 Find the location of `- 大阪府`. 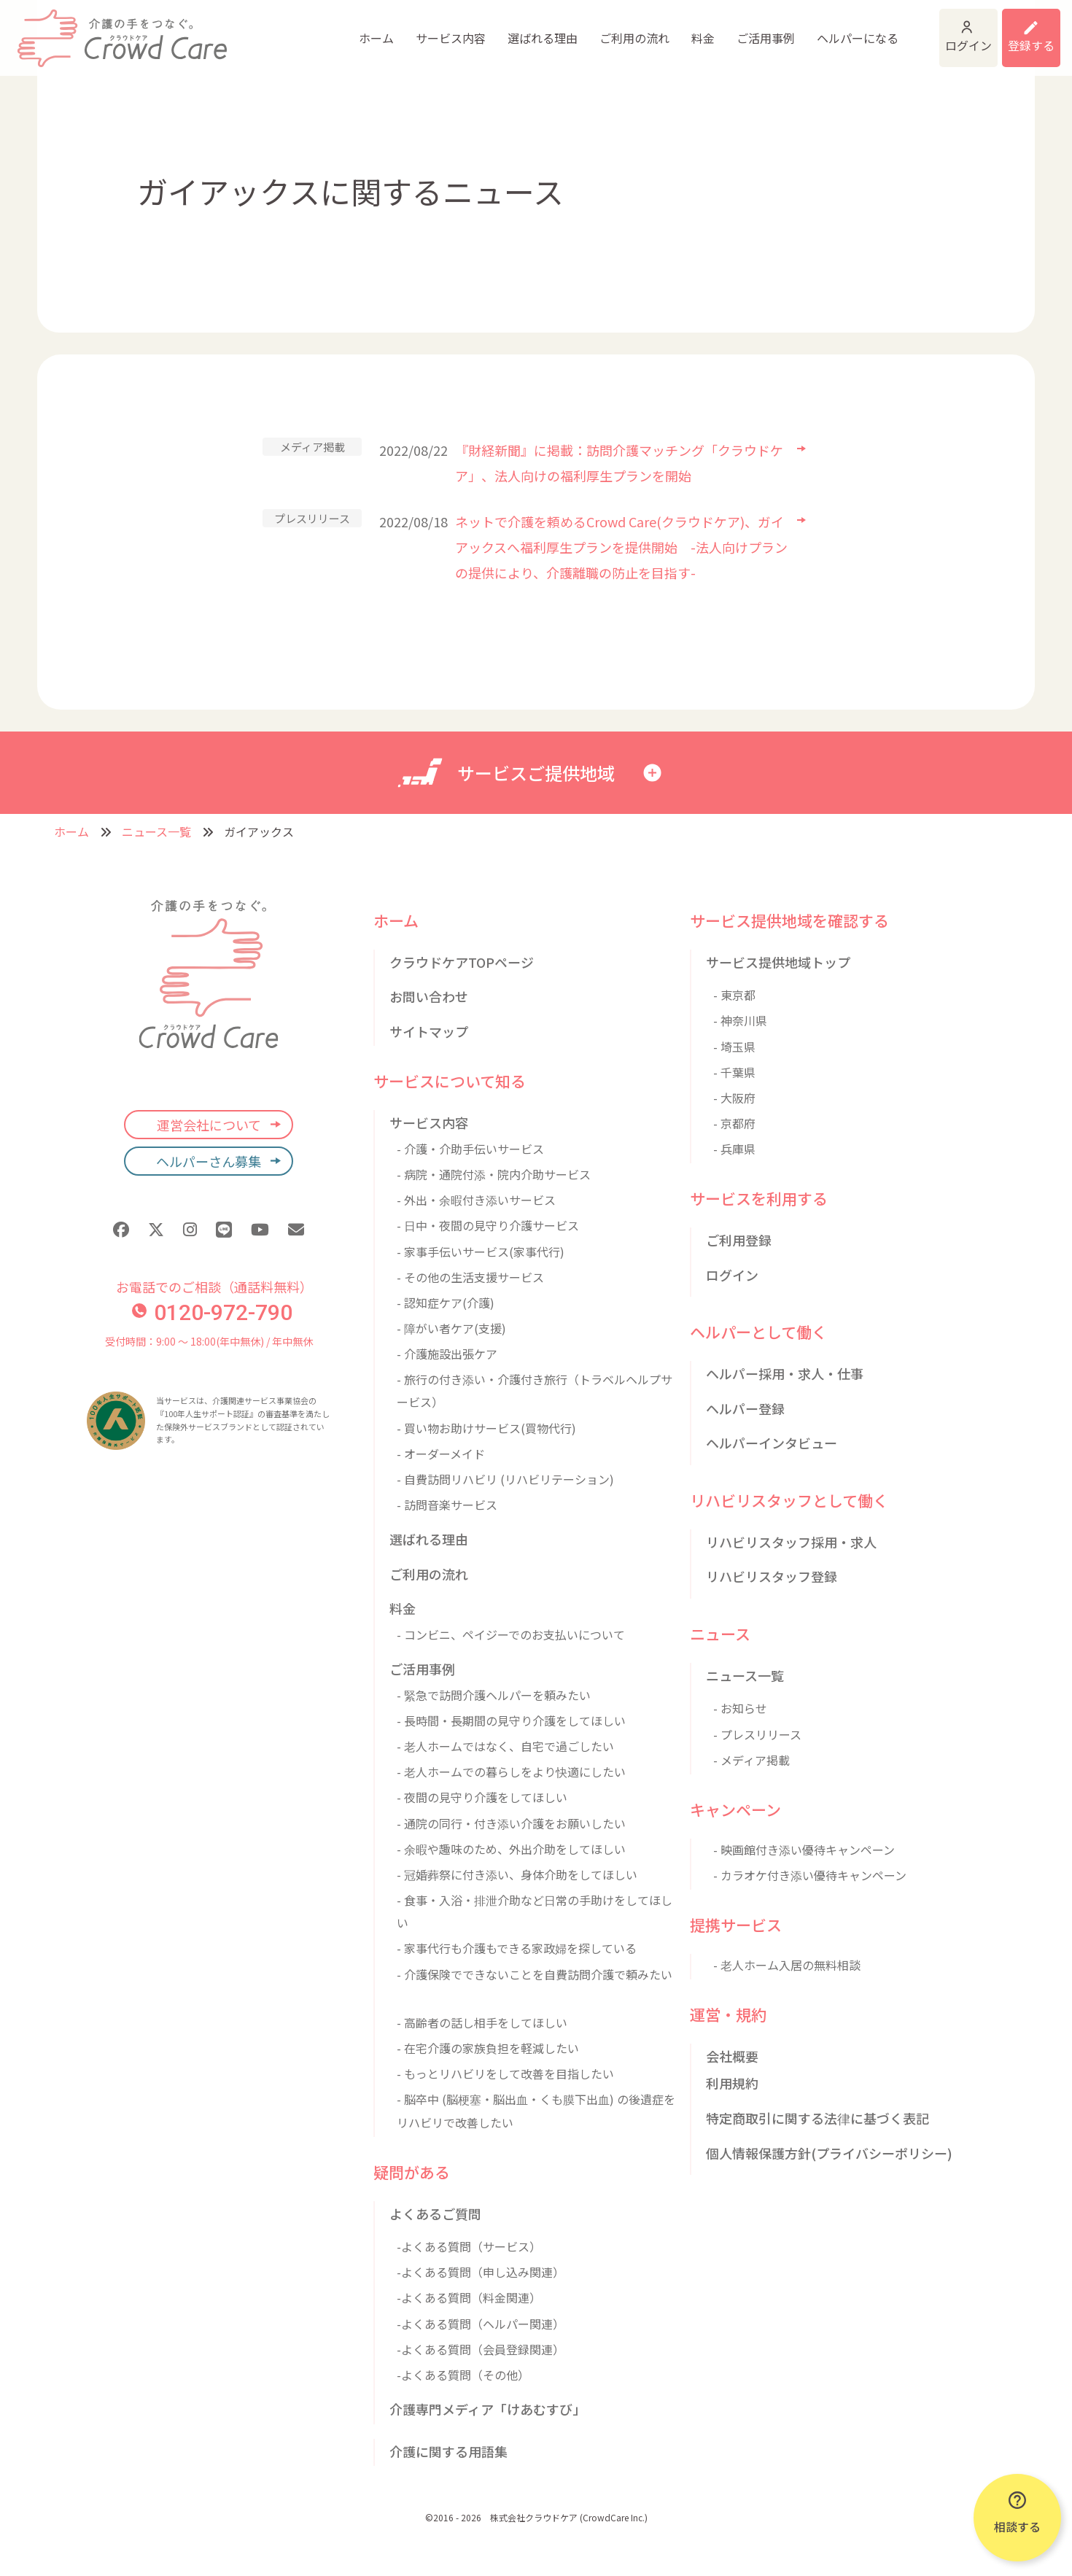

- 大阪府 is located at coordinates (734, 1097).